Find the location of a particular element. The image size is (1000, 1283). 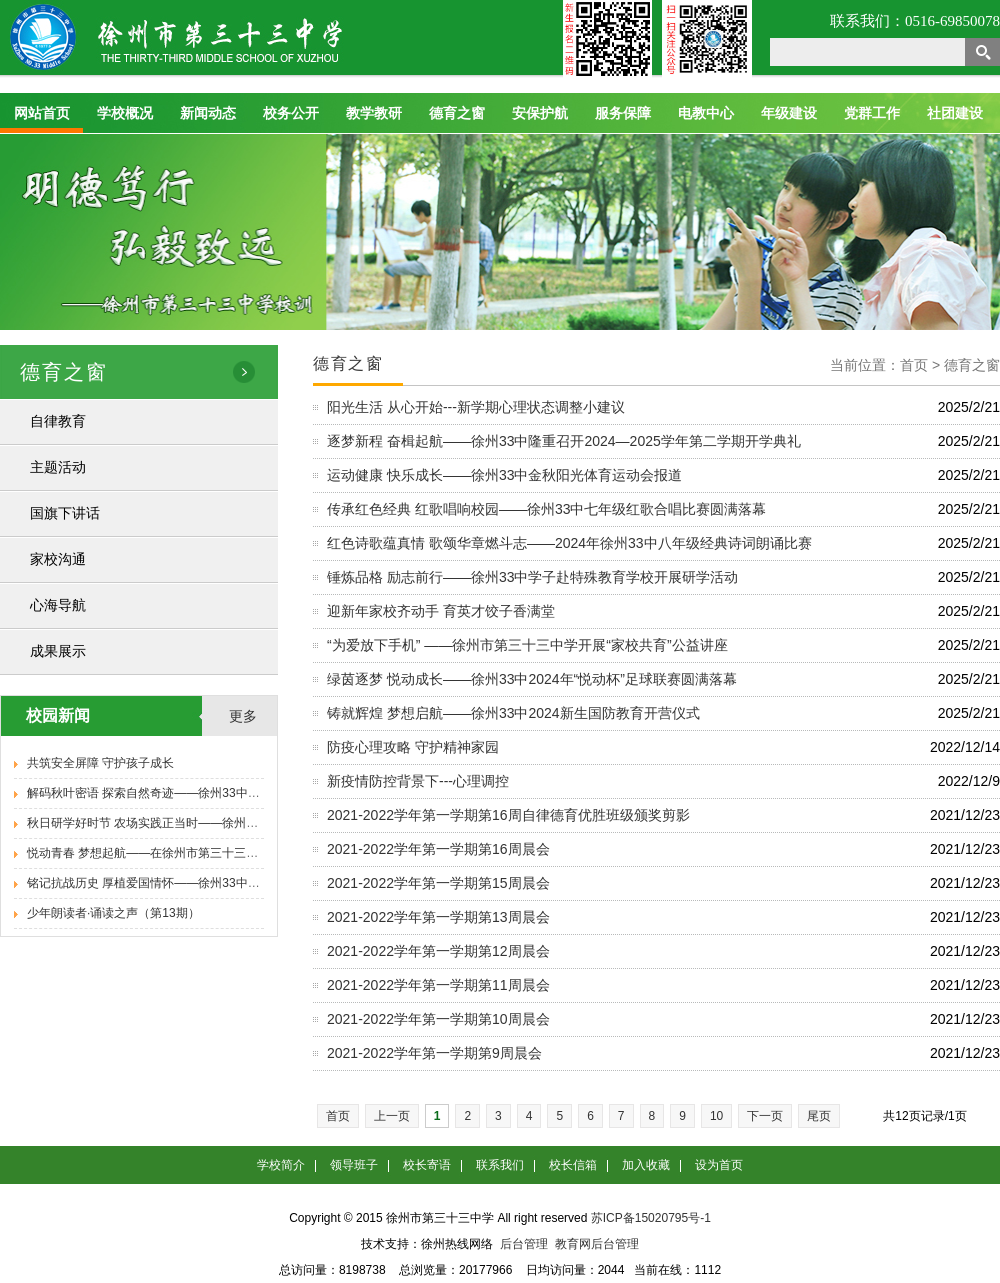

2021-2022学年第一学期第15周晨会 is located at coordinates (438, 883).